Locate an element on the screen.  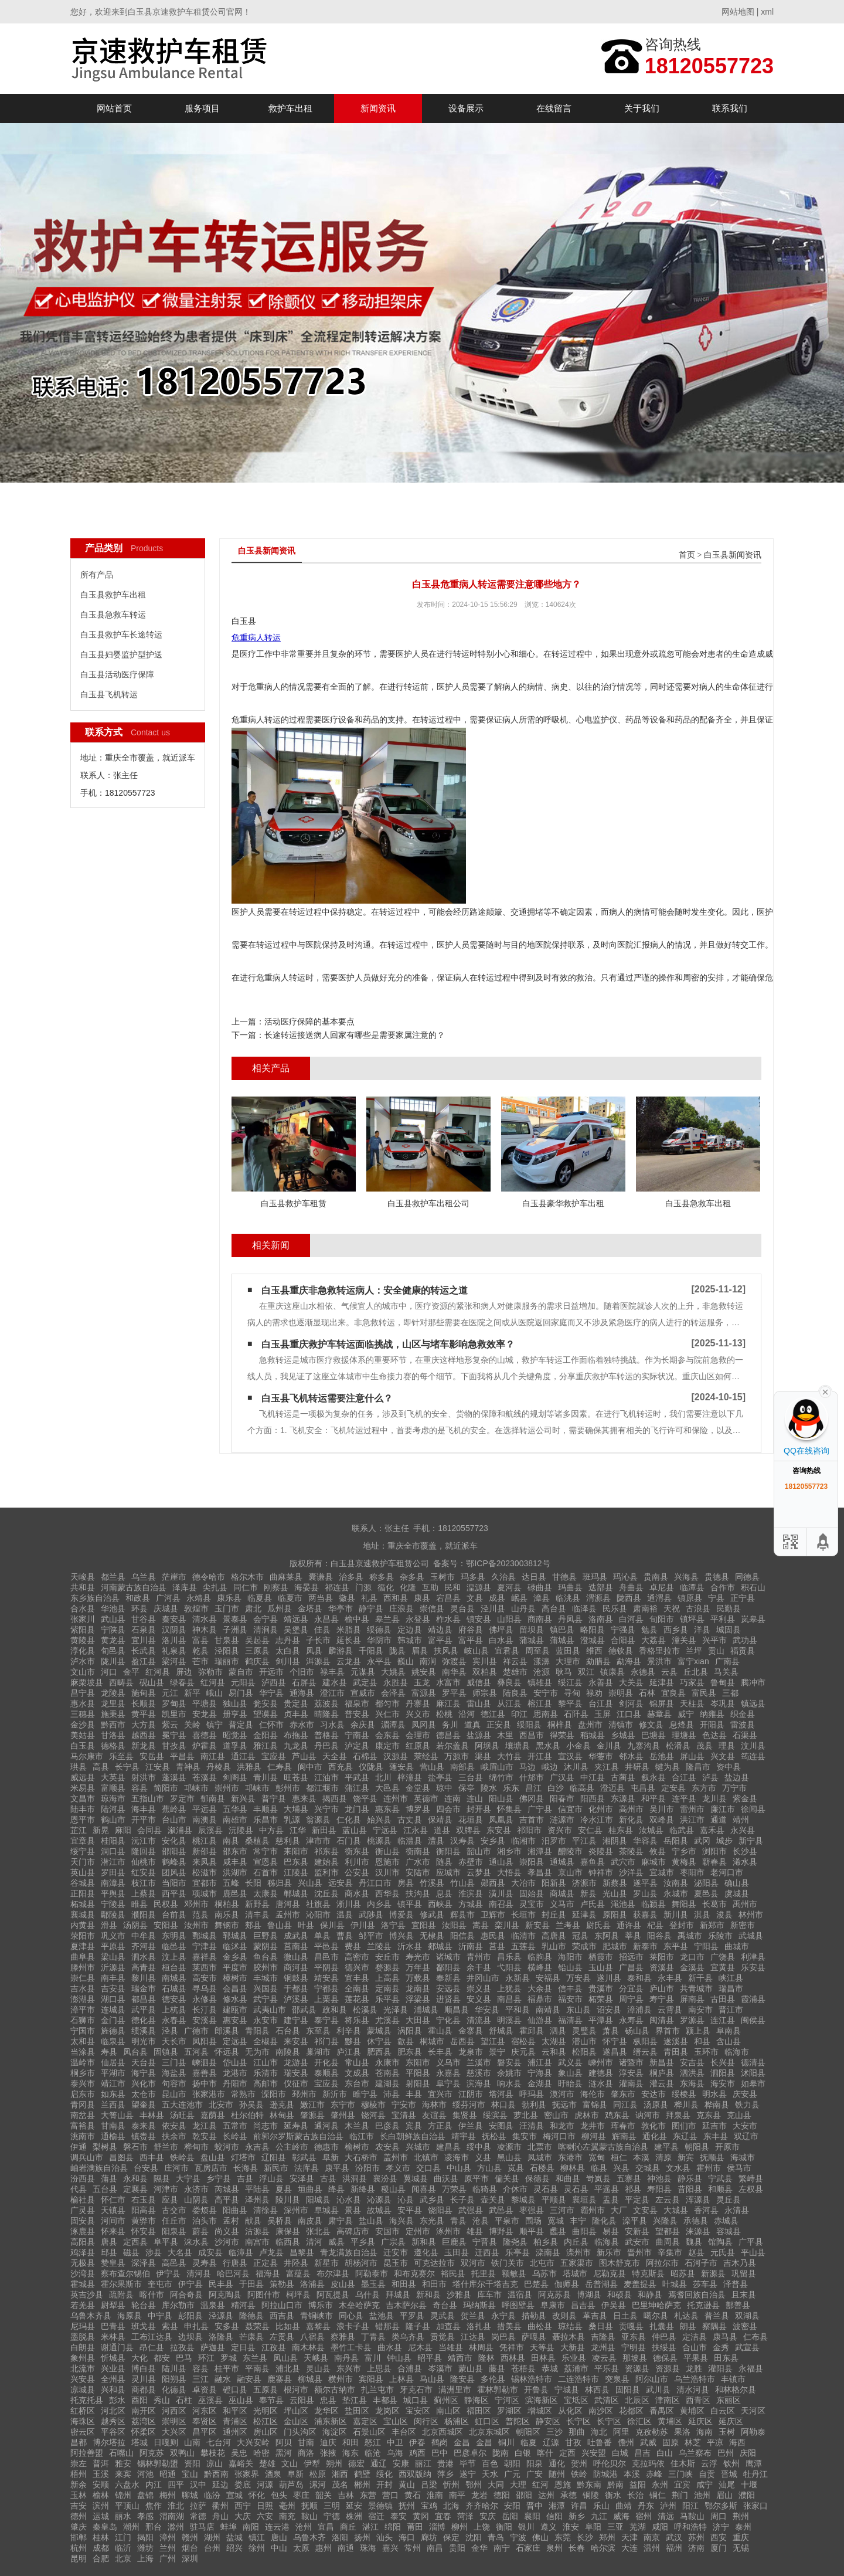
新星市 is located at coordinates (326, 2263).